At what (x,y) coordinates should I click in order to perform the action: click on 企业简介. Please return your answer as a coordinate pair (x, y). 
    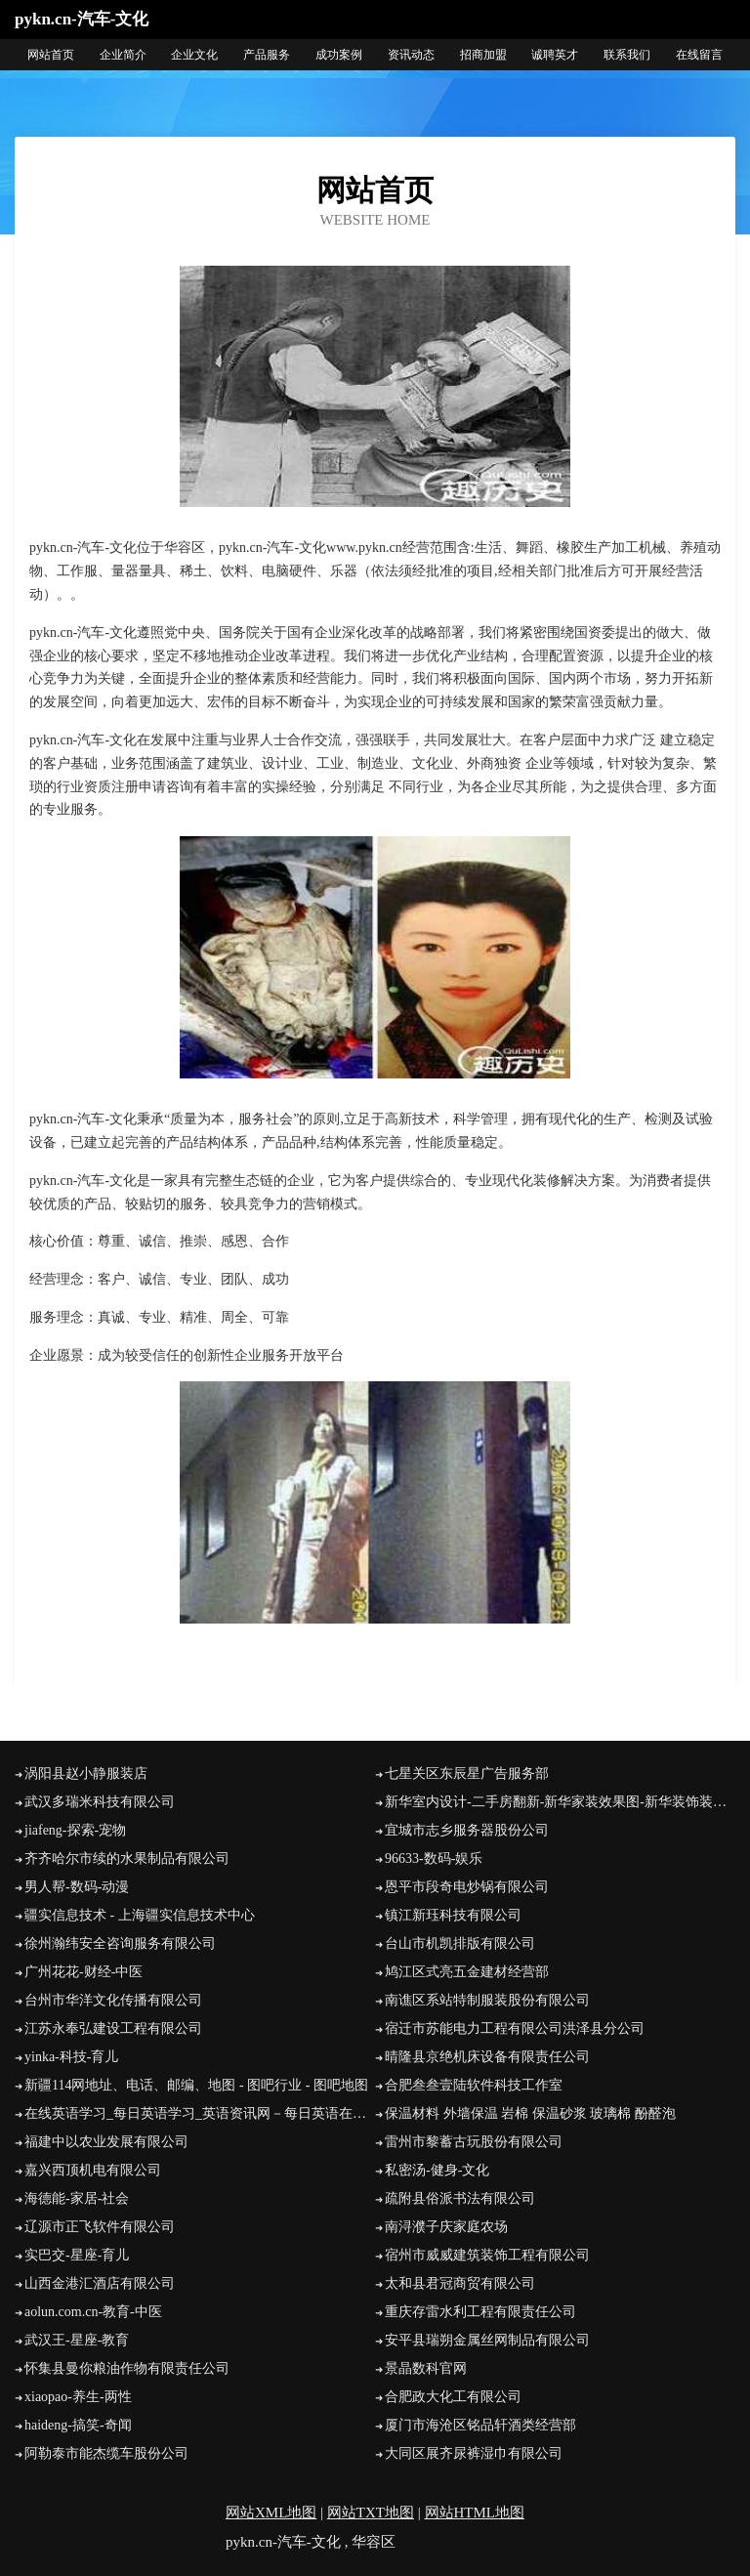
    Looking at the image, I should click on (123, 55).